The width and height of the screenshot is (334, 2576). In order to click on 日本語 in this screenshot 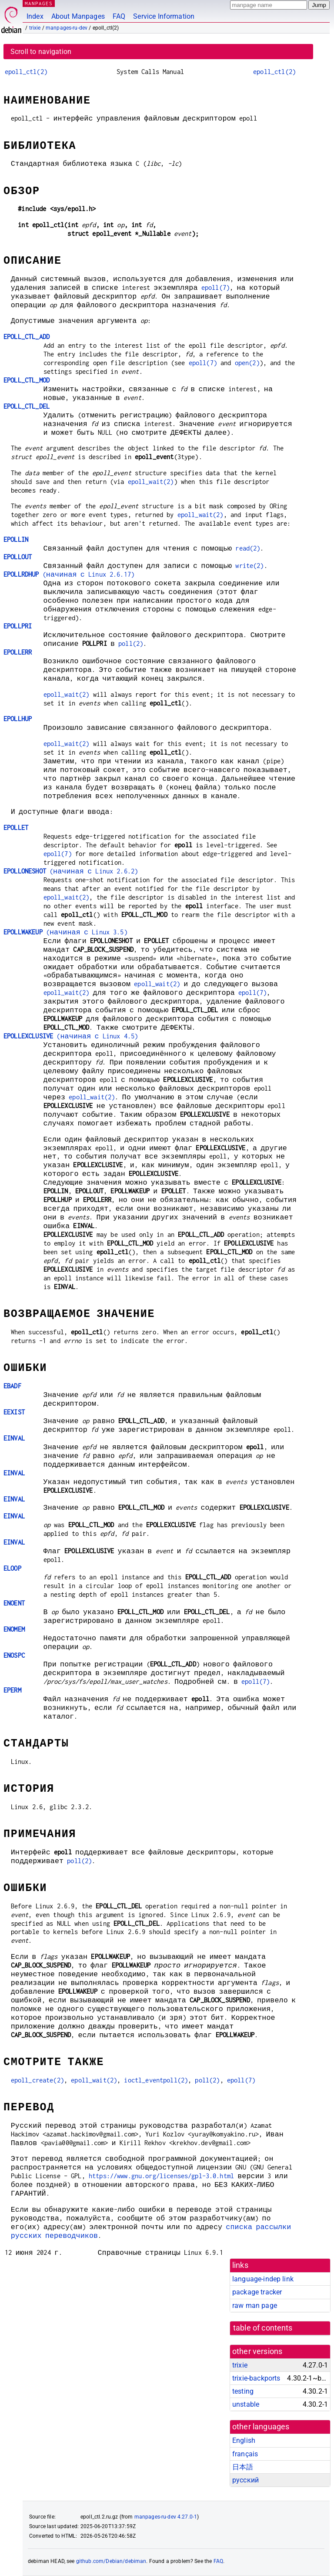, I will do `click(242, 2467)`.